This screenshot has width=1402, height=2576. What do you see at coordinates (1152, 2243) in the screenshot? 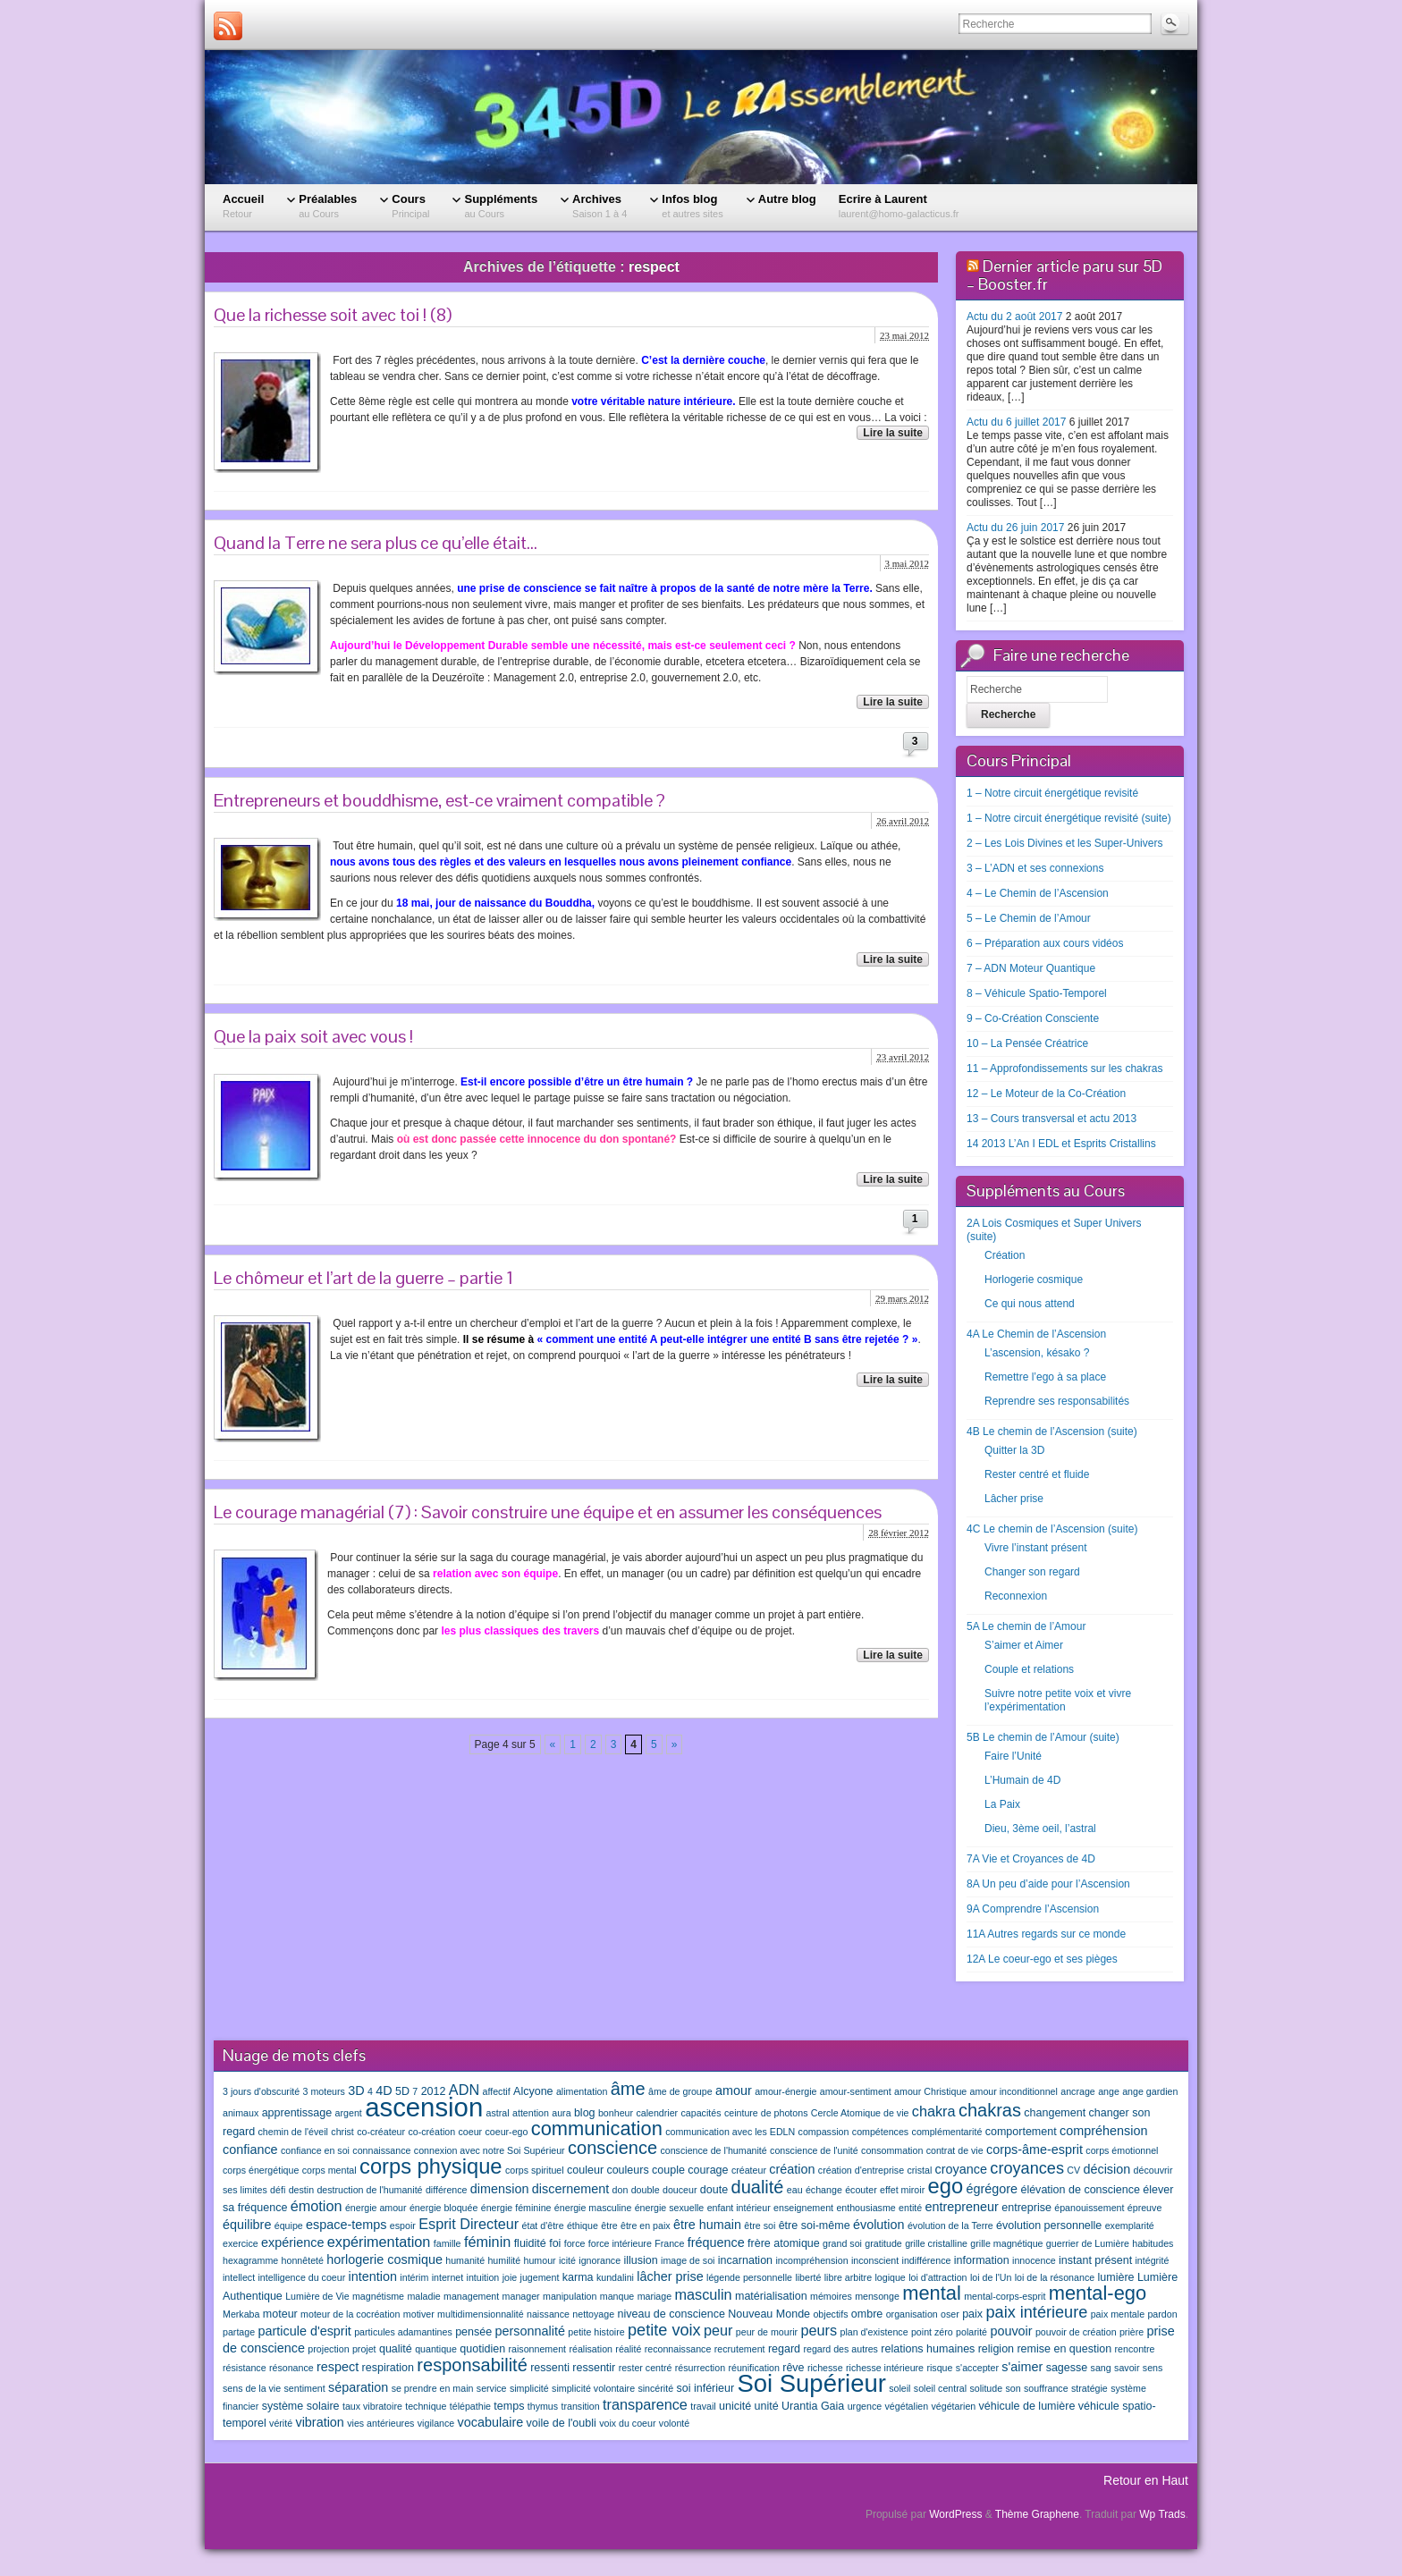
I see `habitudes` at bounding box center [1152, 2243].